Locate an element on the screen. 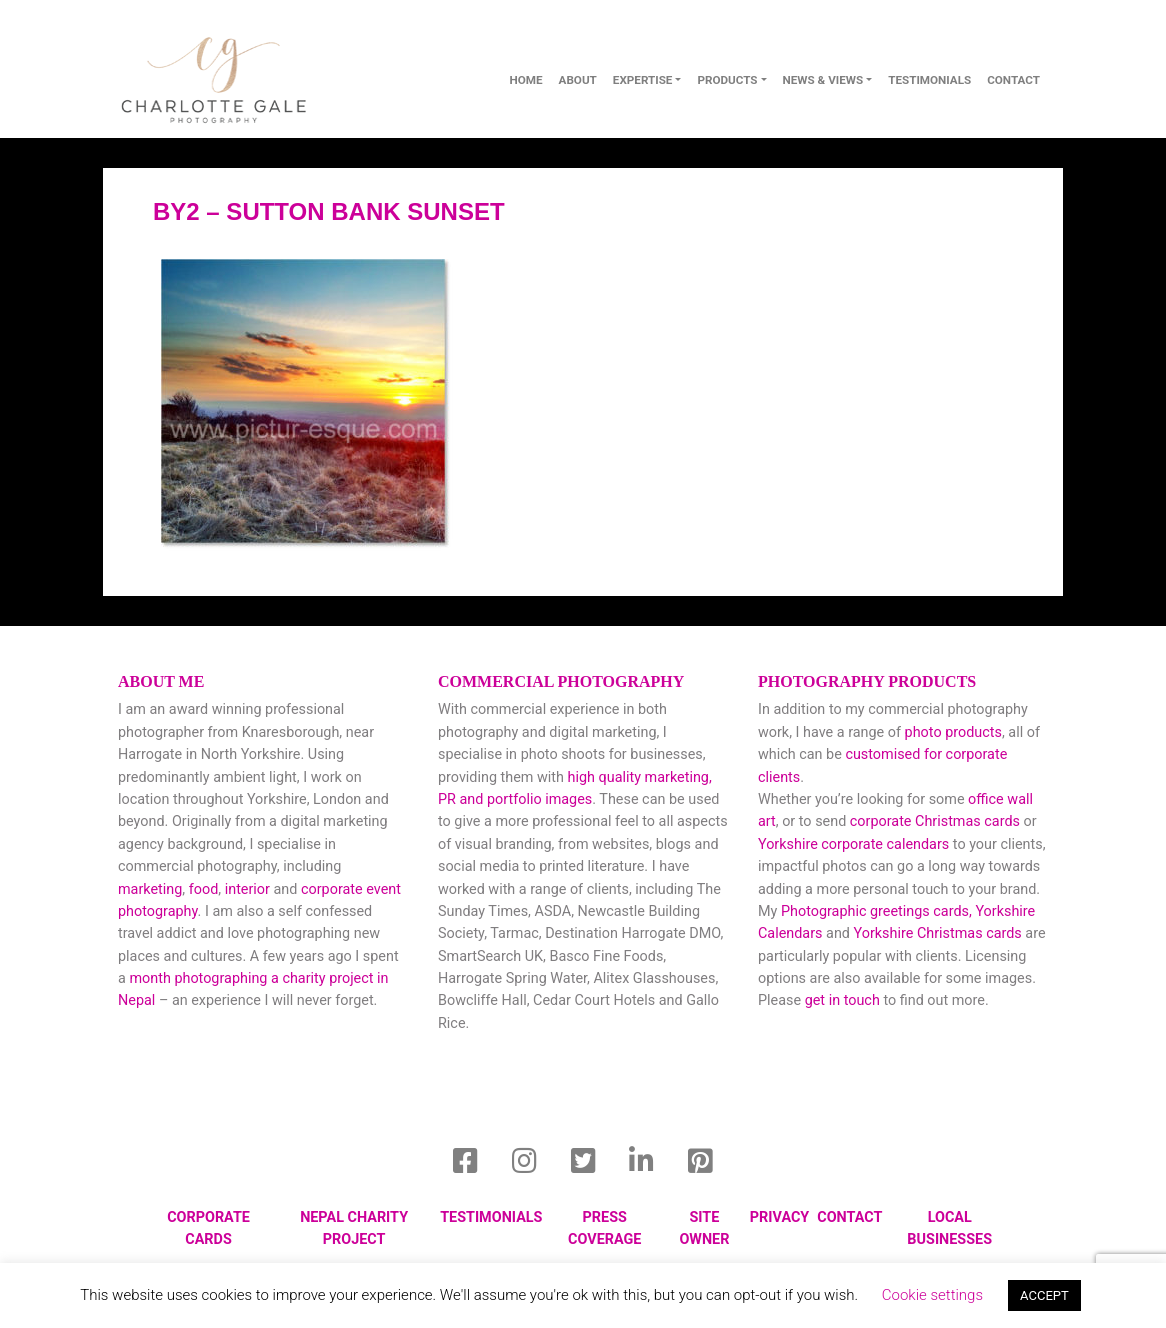 The width and height of the screenshot is (1166, 1328). Photographic greetings cards, is located at coordinates (876, 911).